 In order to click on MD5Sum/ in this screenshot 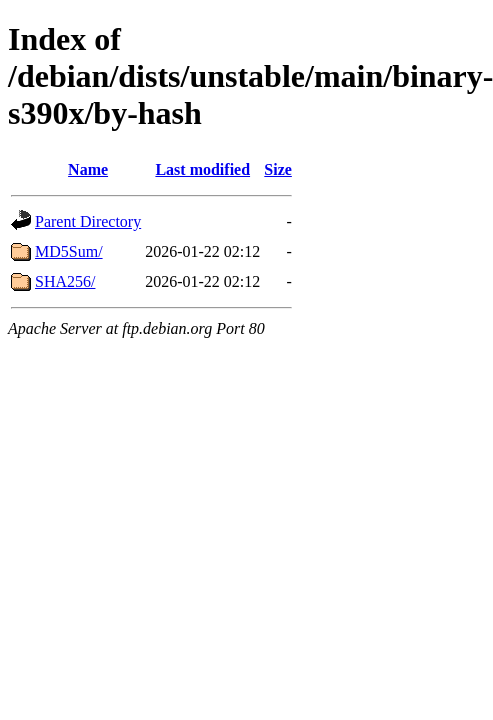, I will do `click(69, 251)`.